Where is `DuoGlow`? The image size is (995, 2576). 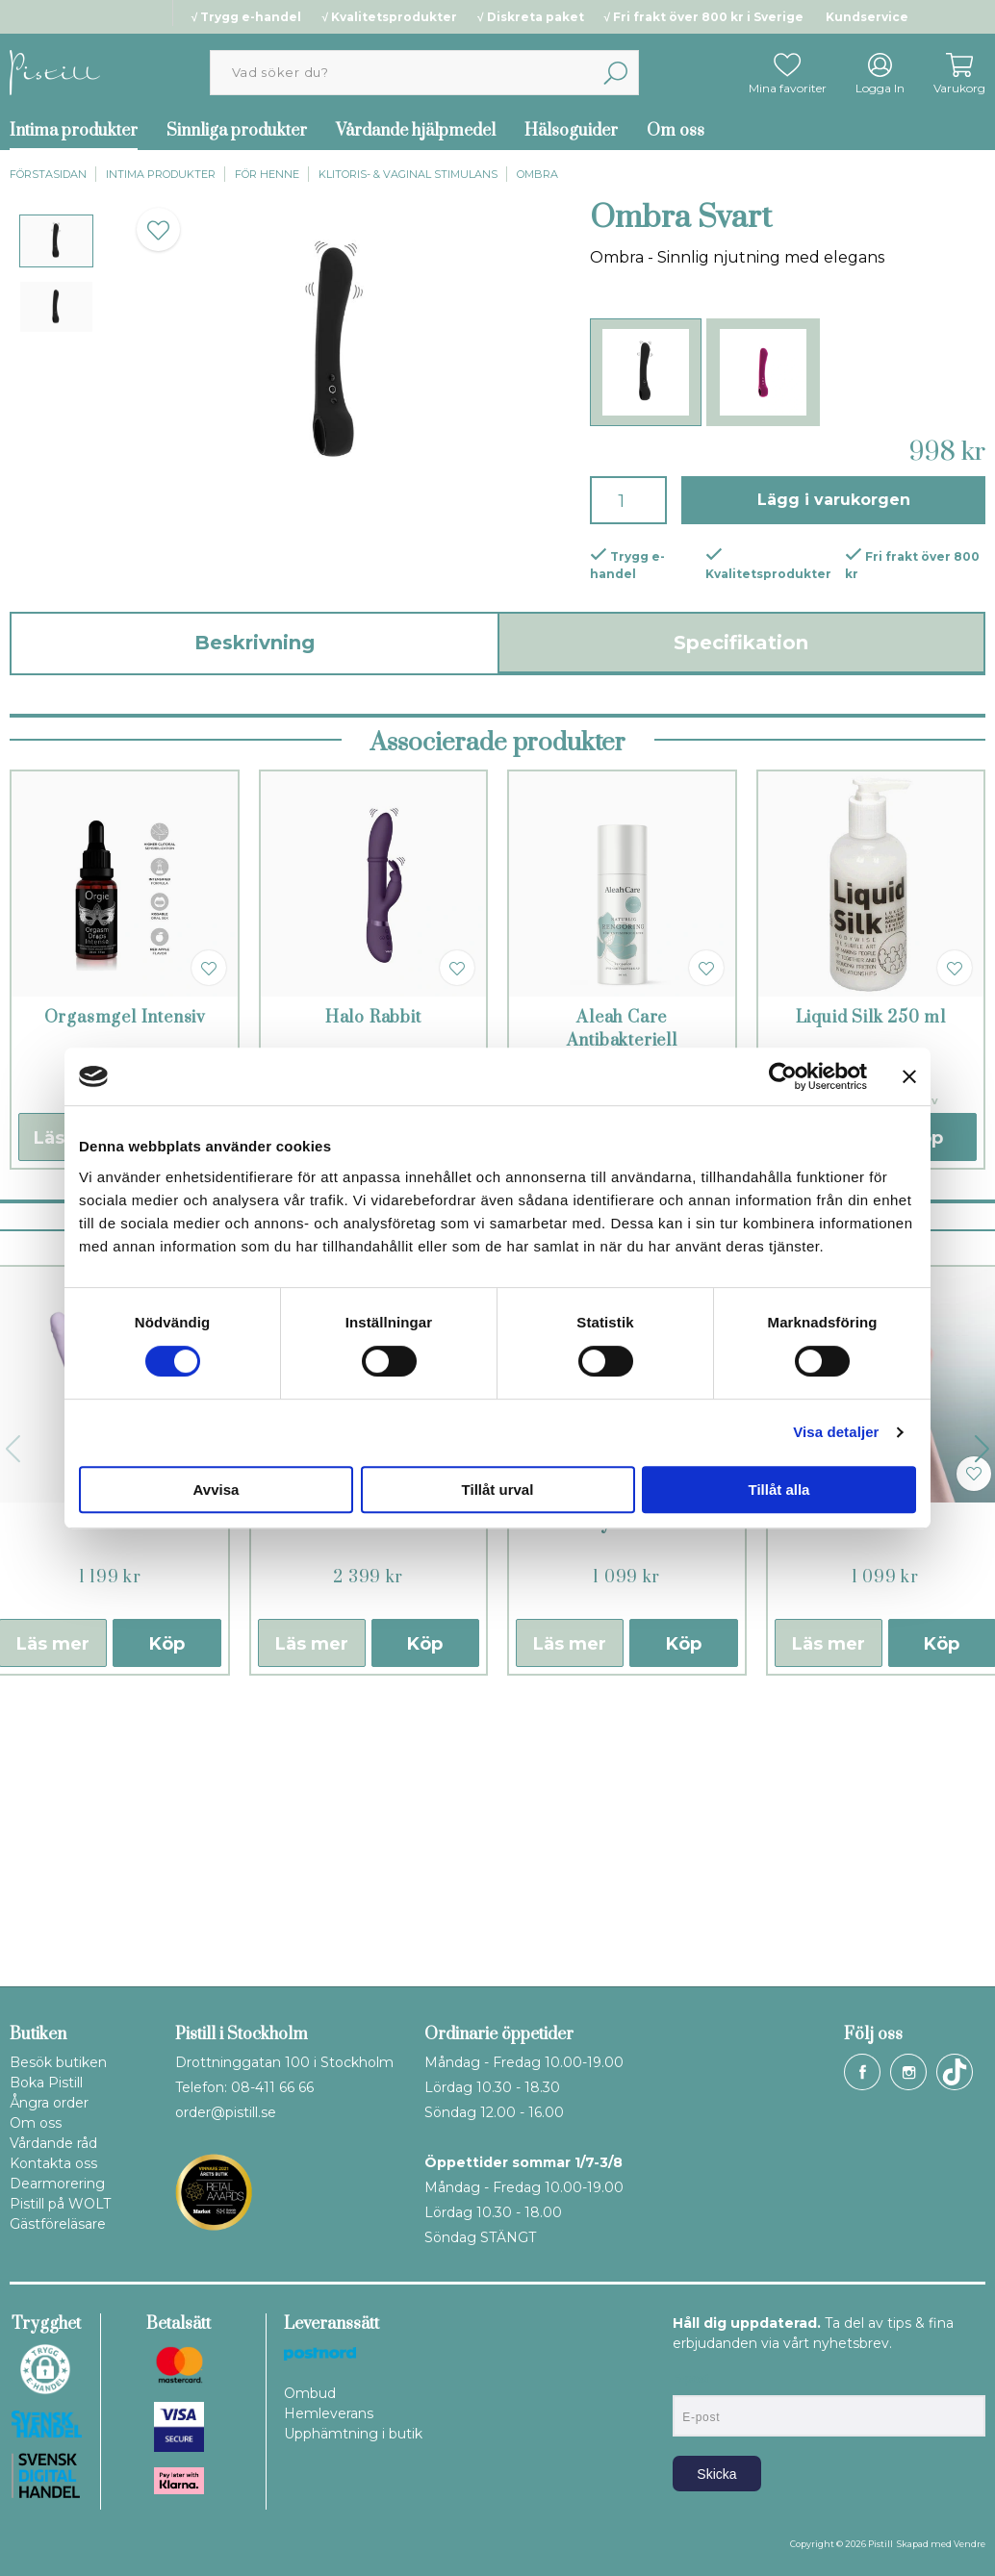
DuoGlow is located at coordinates (110, 1800).